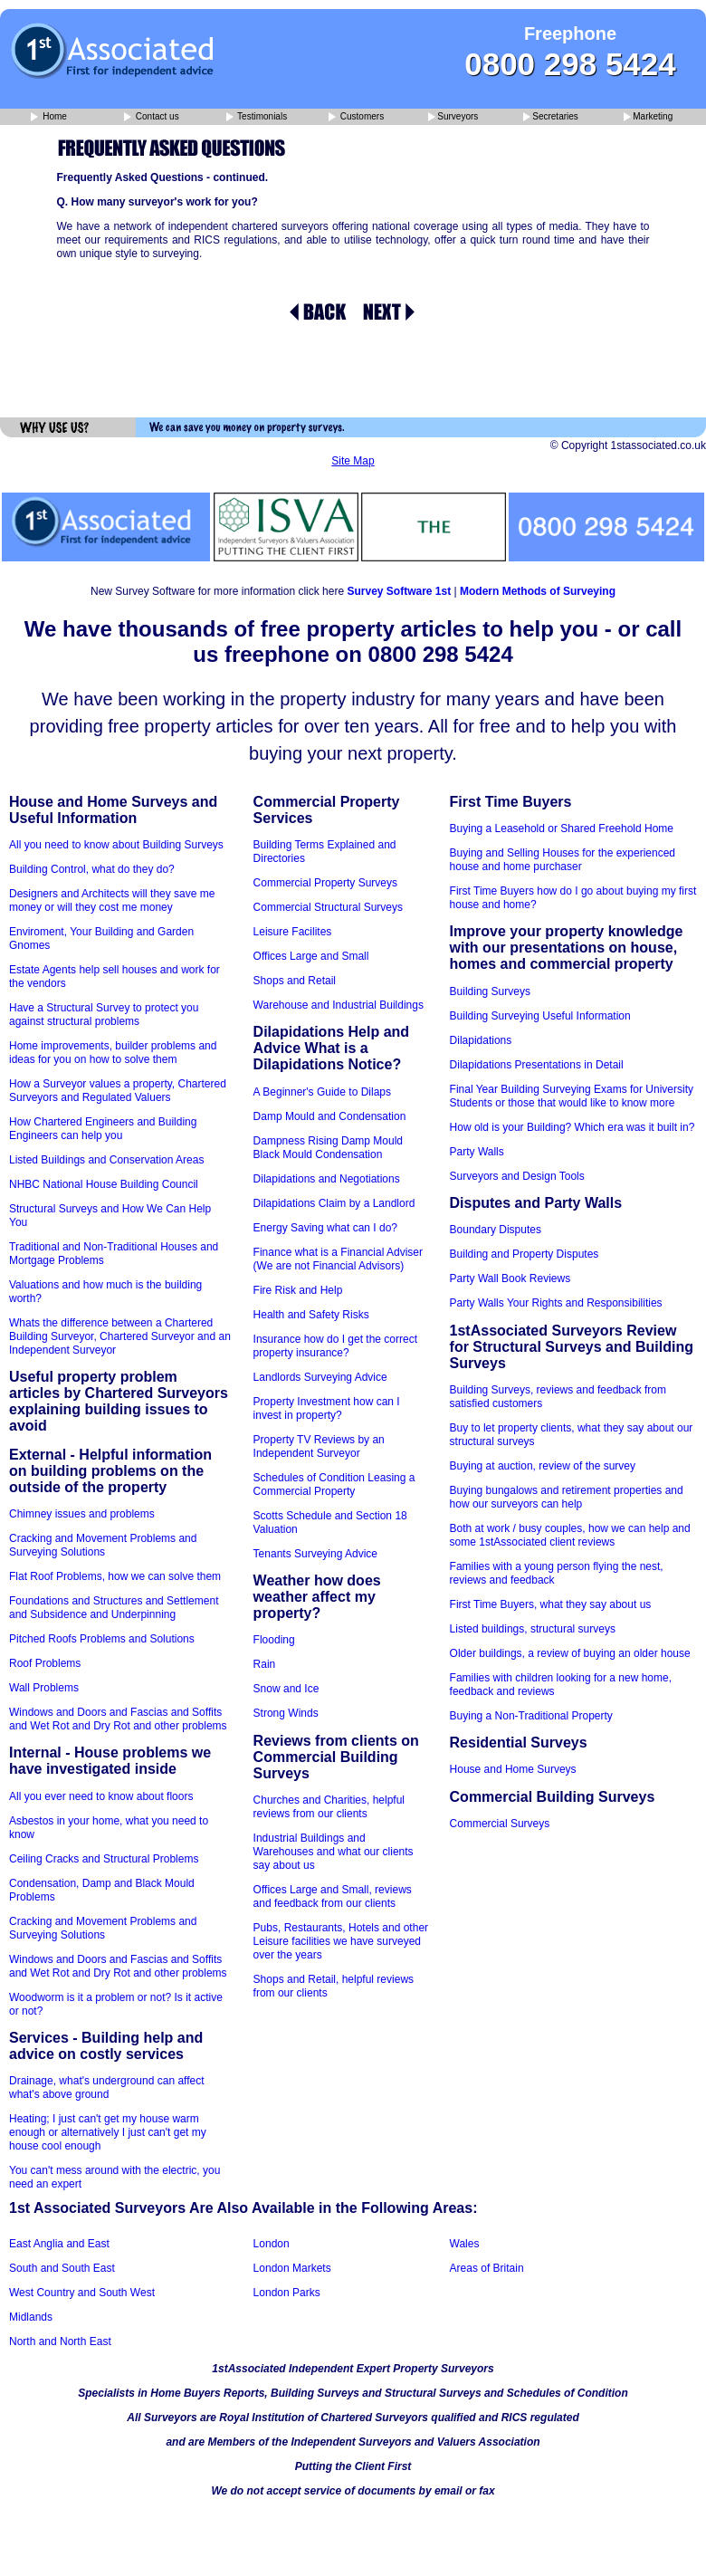  Describe the element at coordinates (453, 117) in the screenshot. I see `Surveyors` at that location.